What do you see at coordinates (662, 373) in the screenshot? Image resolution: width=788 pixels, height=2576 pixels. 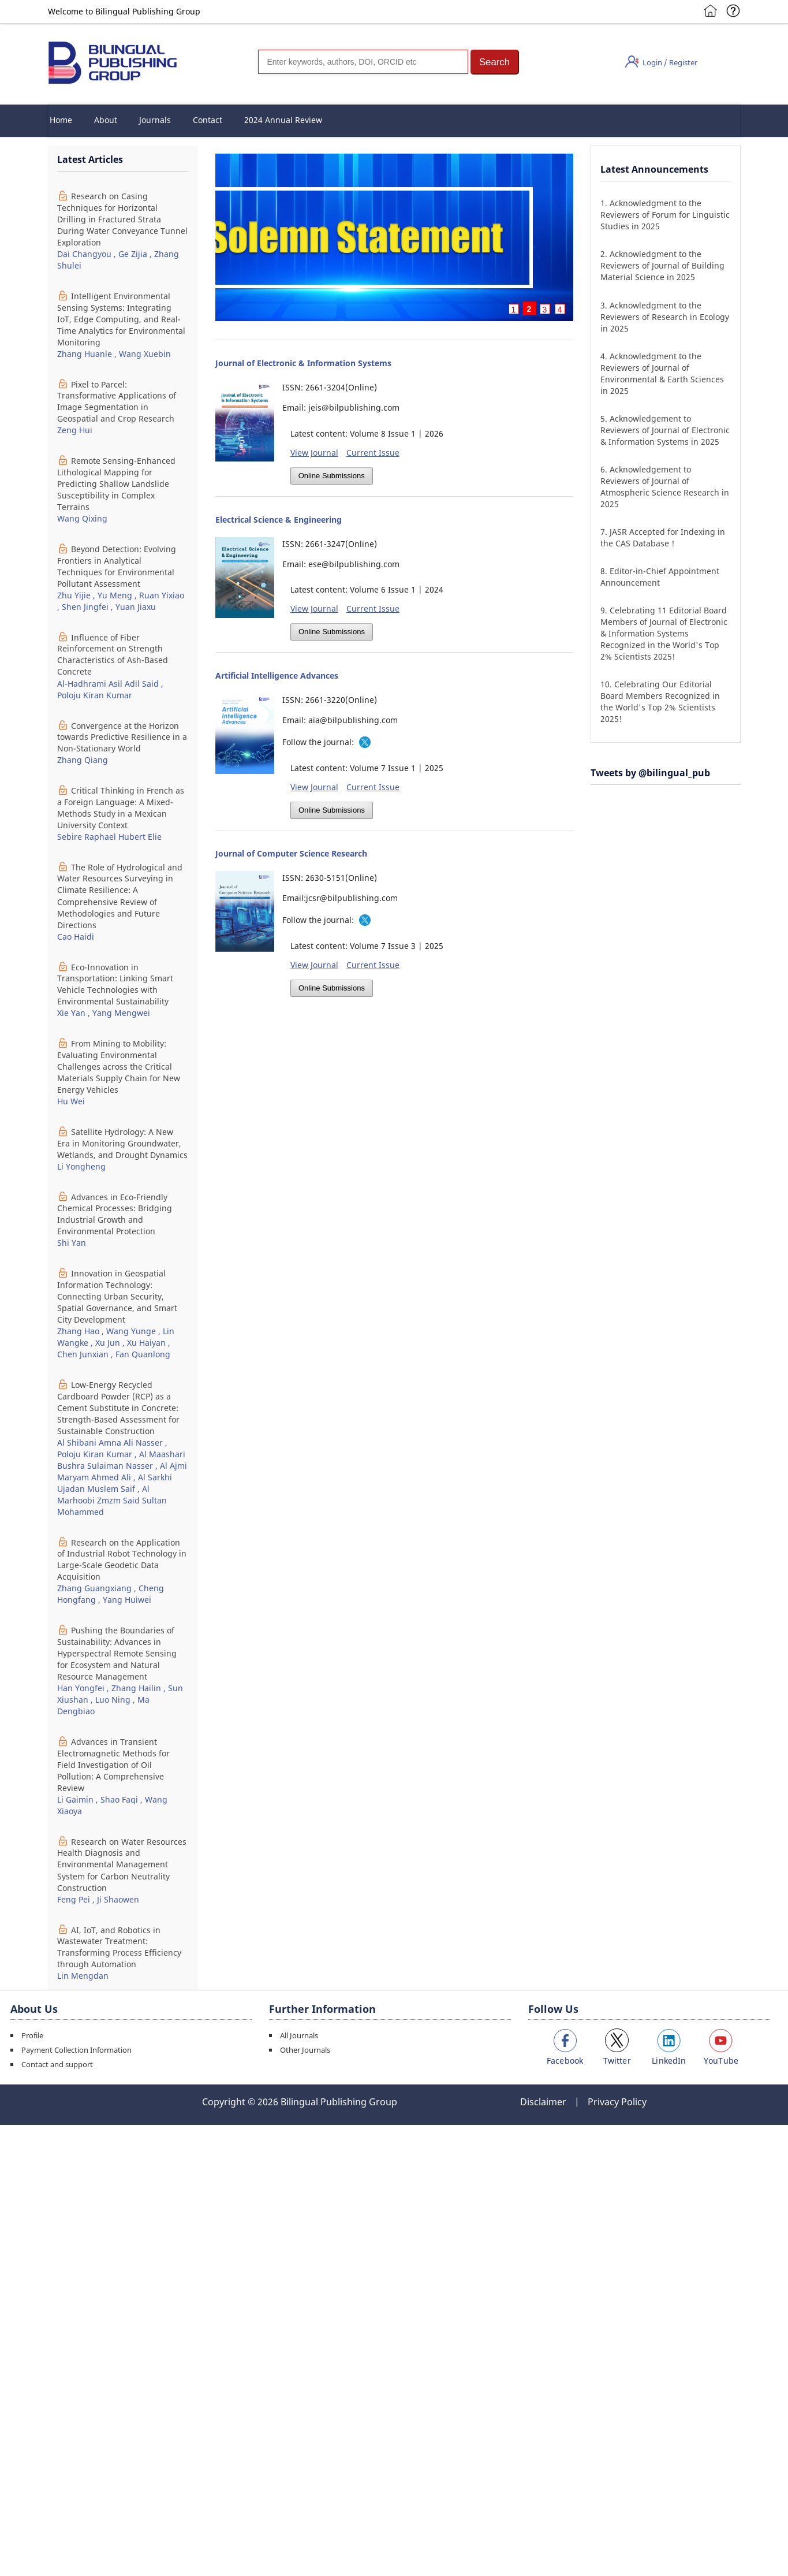 I see `Acknowledgment to the Reviewers of Journal of Environmental & Earth Sciences in 2025` at bounding box center [662, 373].